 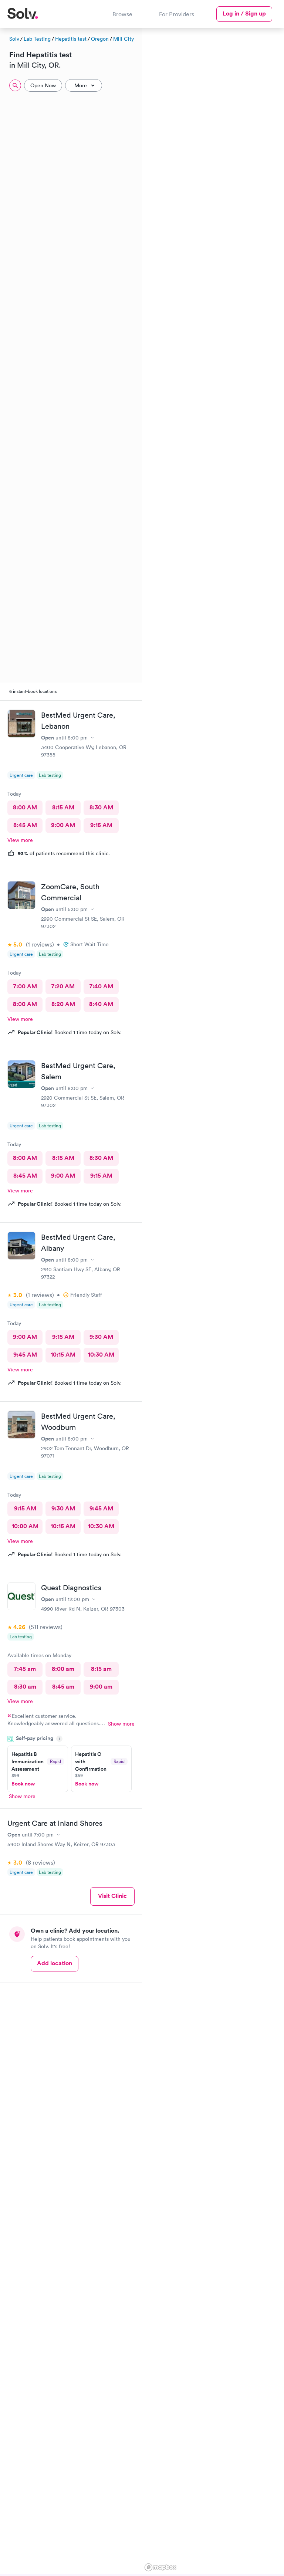 What do you see at coordinates (54, 1963) in the screenshot?
I see `Add location` at bounding box center [54, 1963].